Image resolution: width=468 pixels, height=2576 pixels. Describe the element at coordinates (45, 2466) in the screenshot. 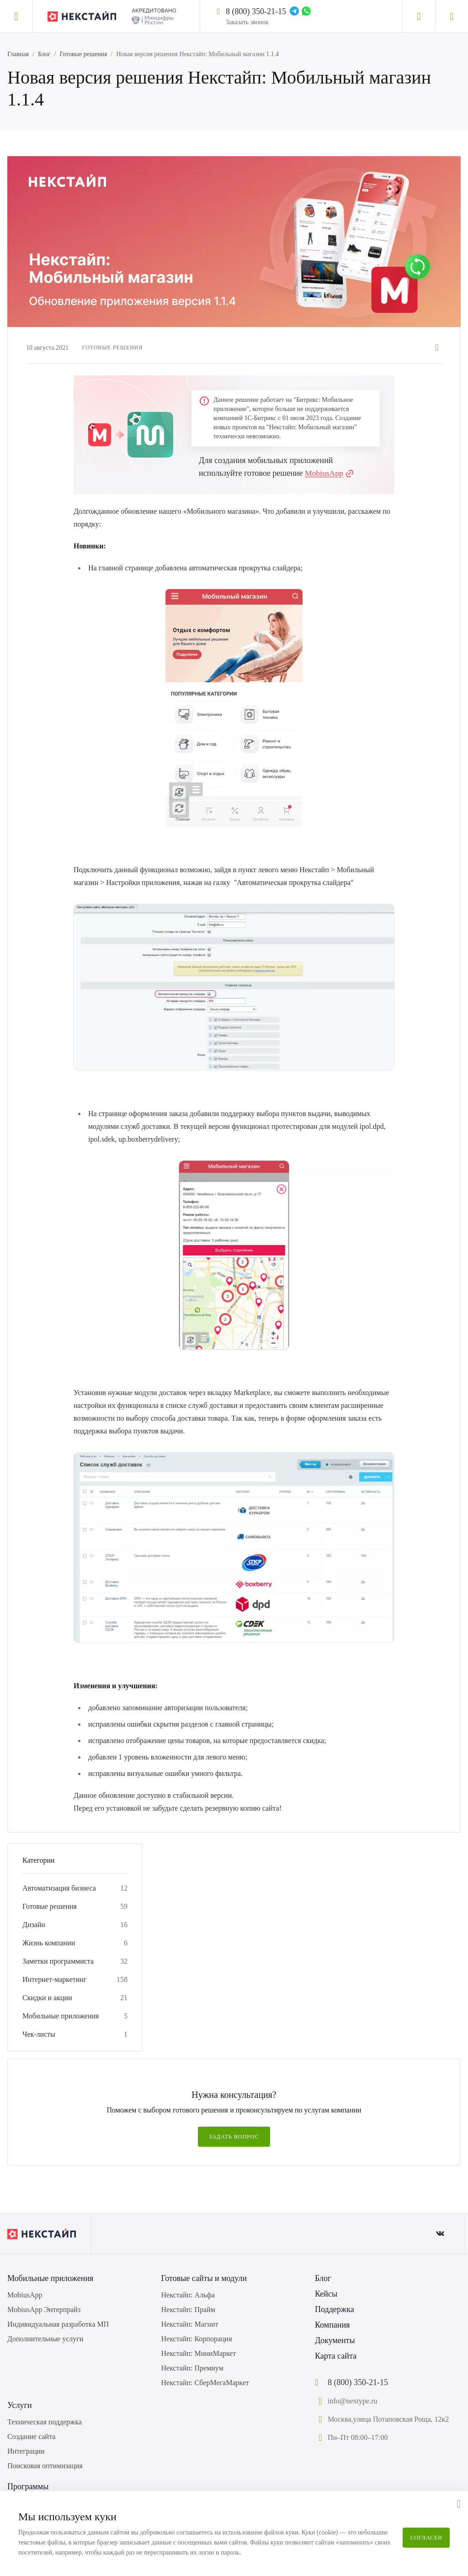

I see `Поисковая оптимизация` at that location.